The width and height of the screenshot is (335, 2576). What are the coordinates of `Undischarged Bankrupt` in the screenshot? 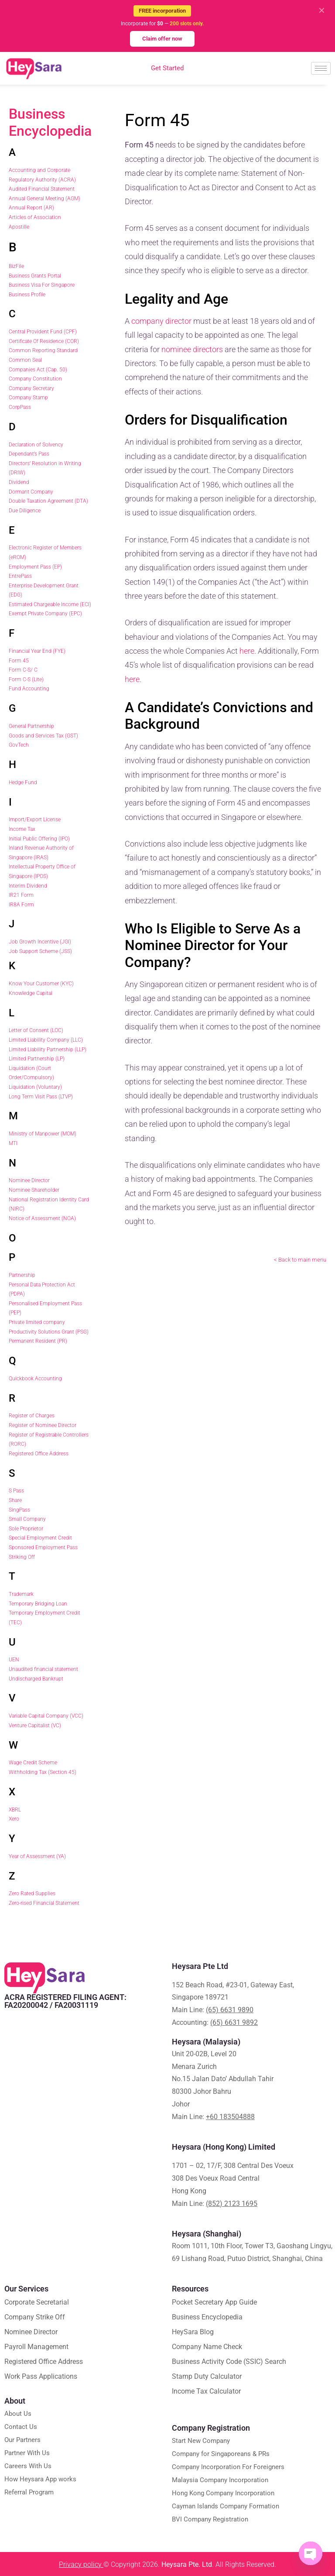 It's located at (36, 1679).